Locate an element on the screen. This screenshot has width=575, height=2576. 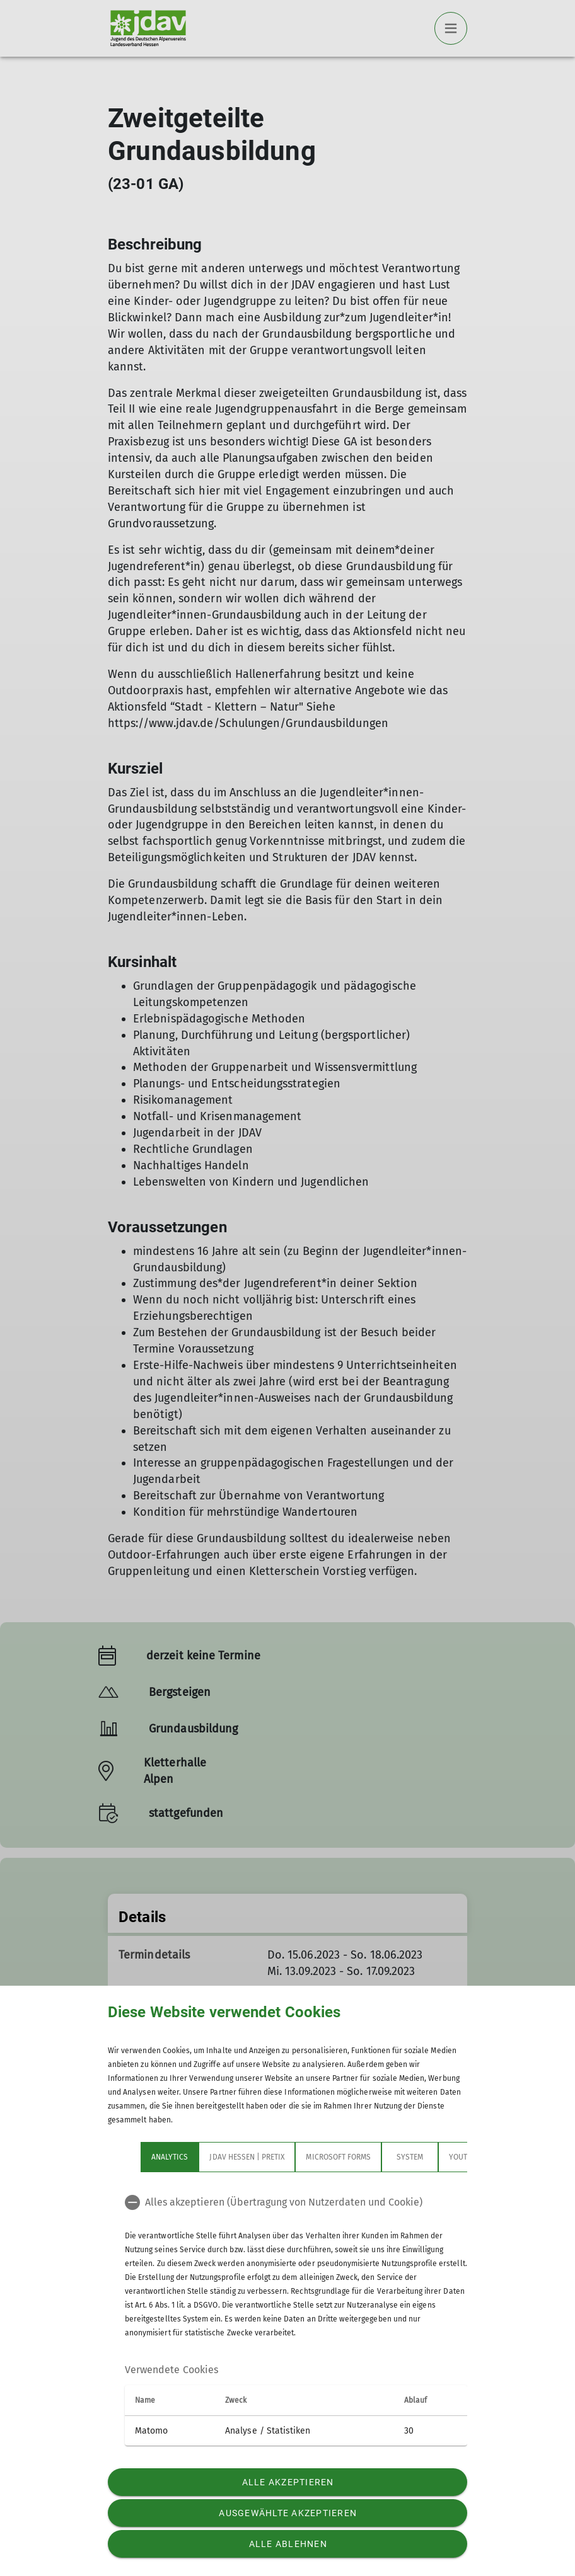
Analytics [tab] is located at coordinates (169, 2157).